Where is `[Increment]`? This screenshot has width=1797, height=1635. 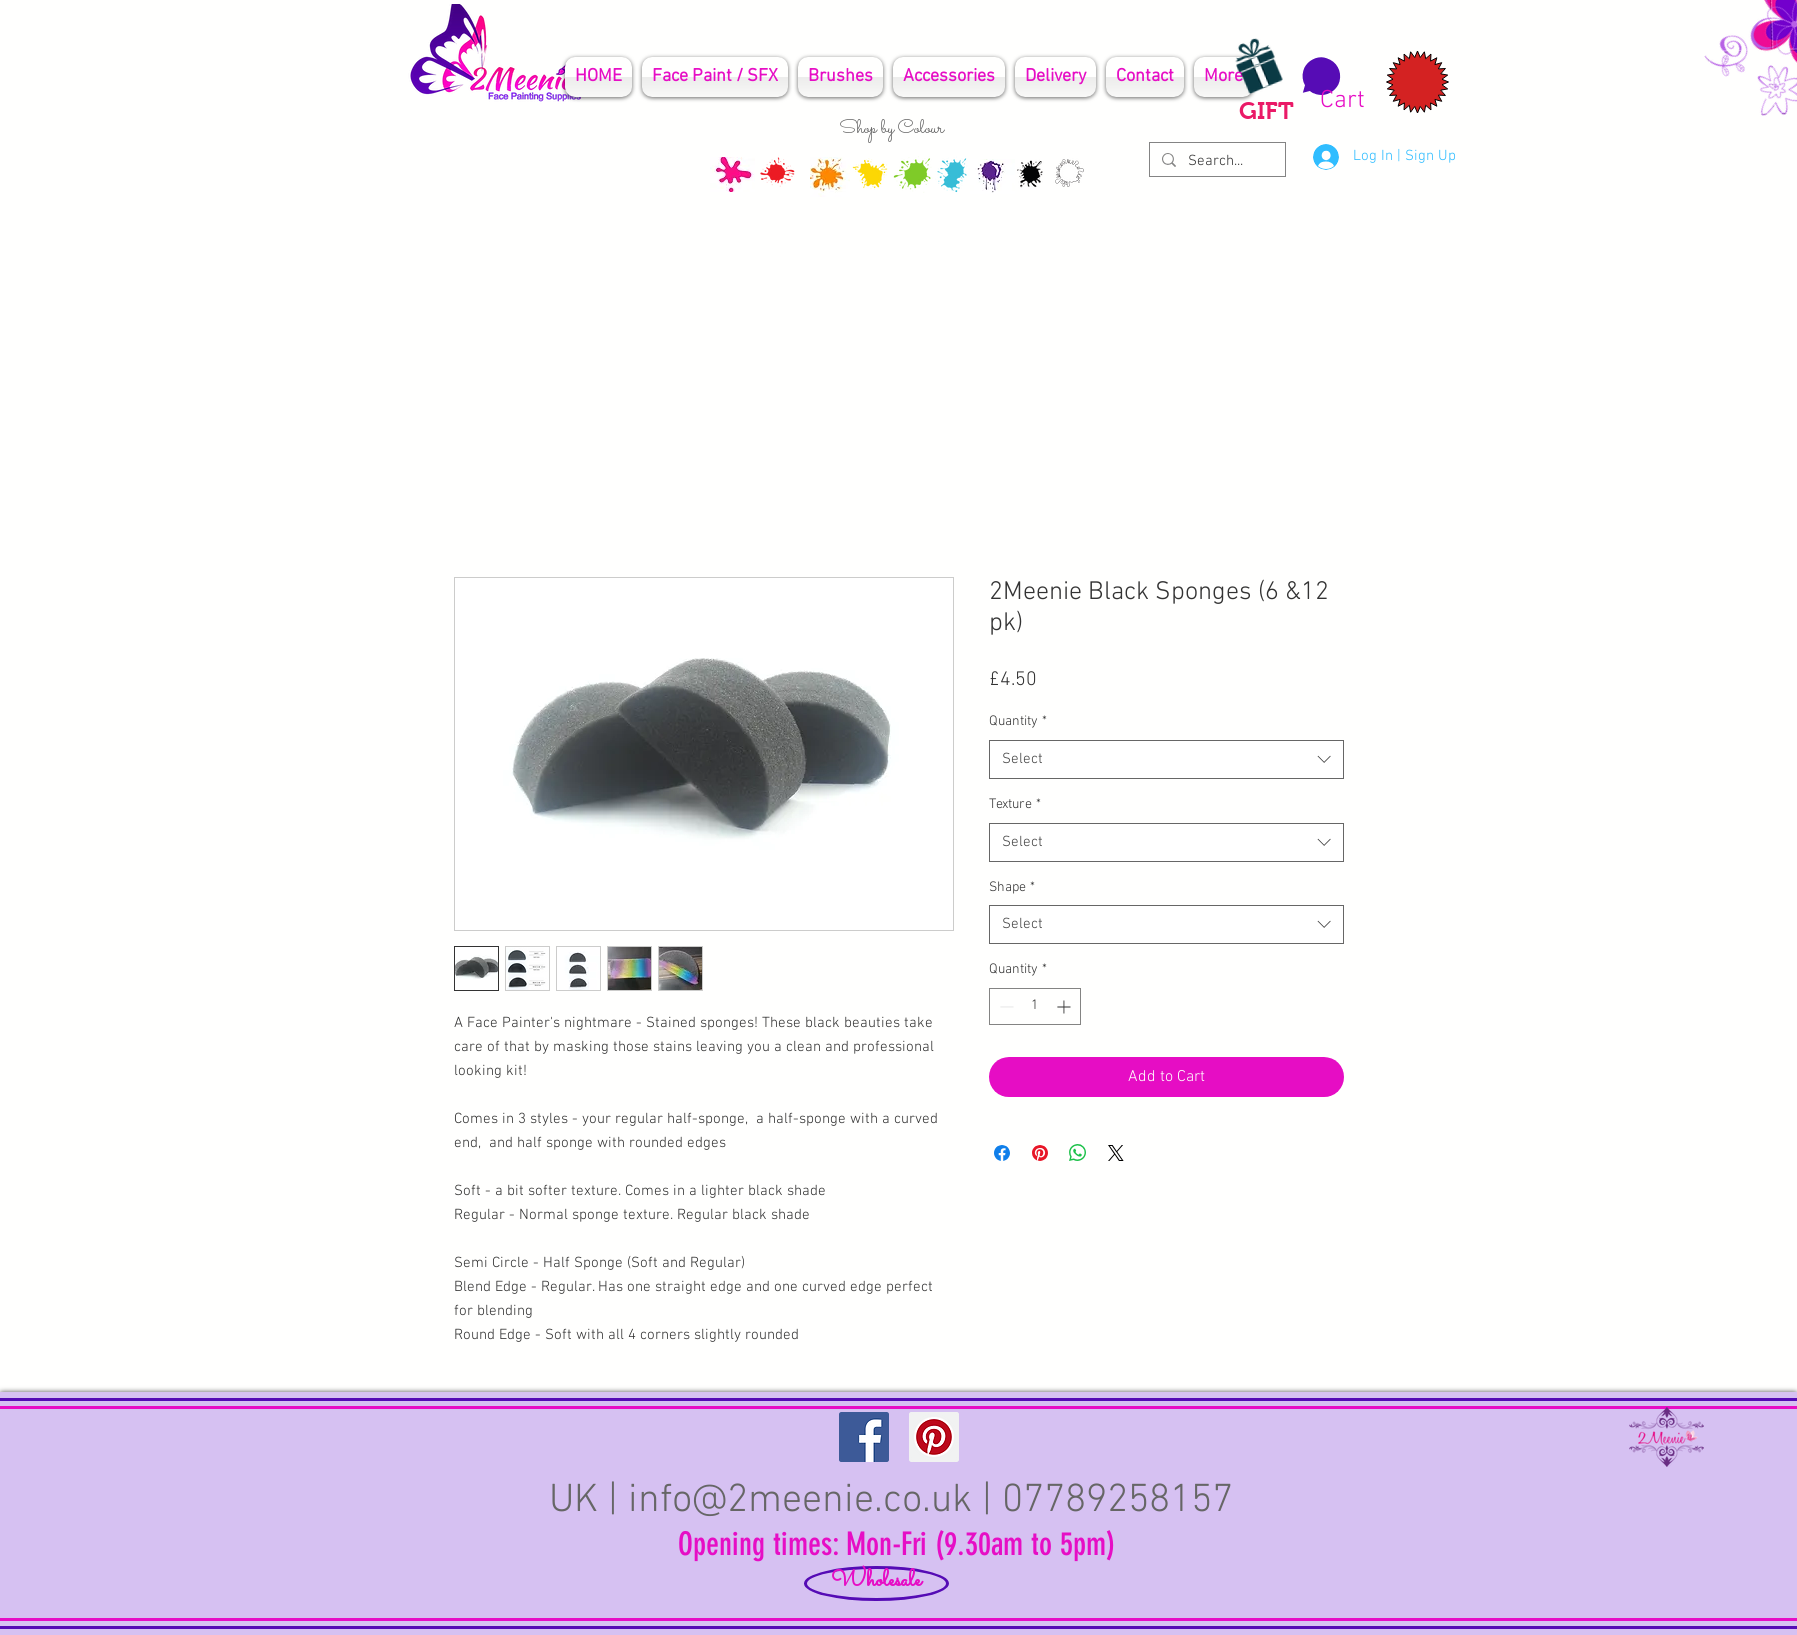 [Increment] is located at coordinates (1065, 1006).